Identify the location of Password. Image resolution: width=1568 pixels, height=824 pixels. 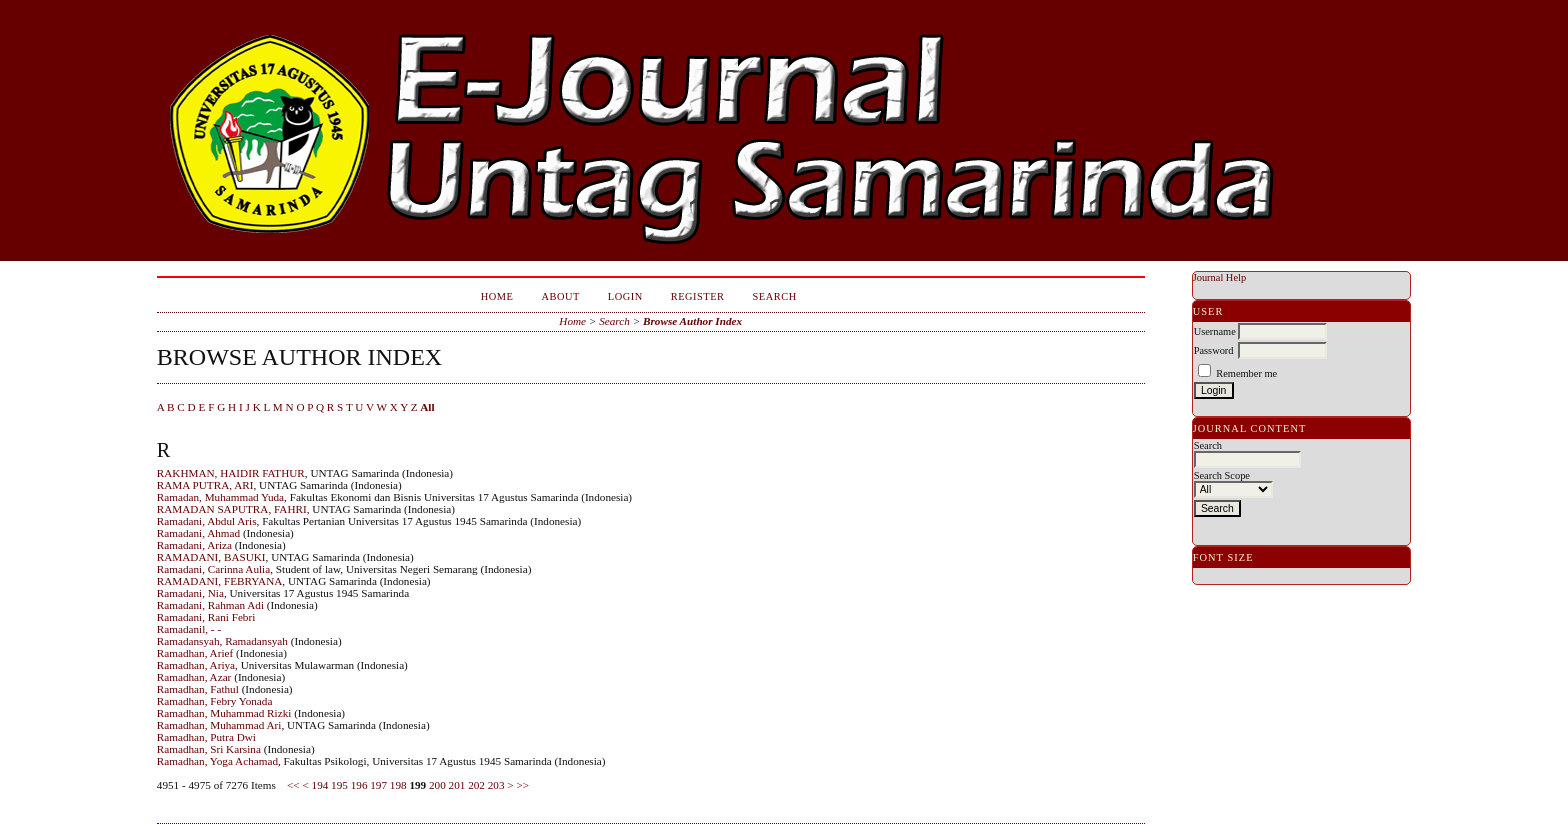
(1214, 350).